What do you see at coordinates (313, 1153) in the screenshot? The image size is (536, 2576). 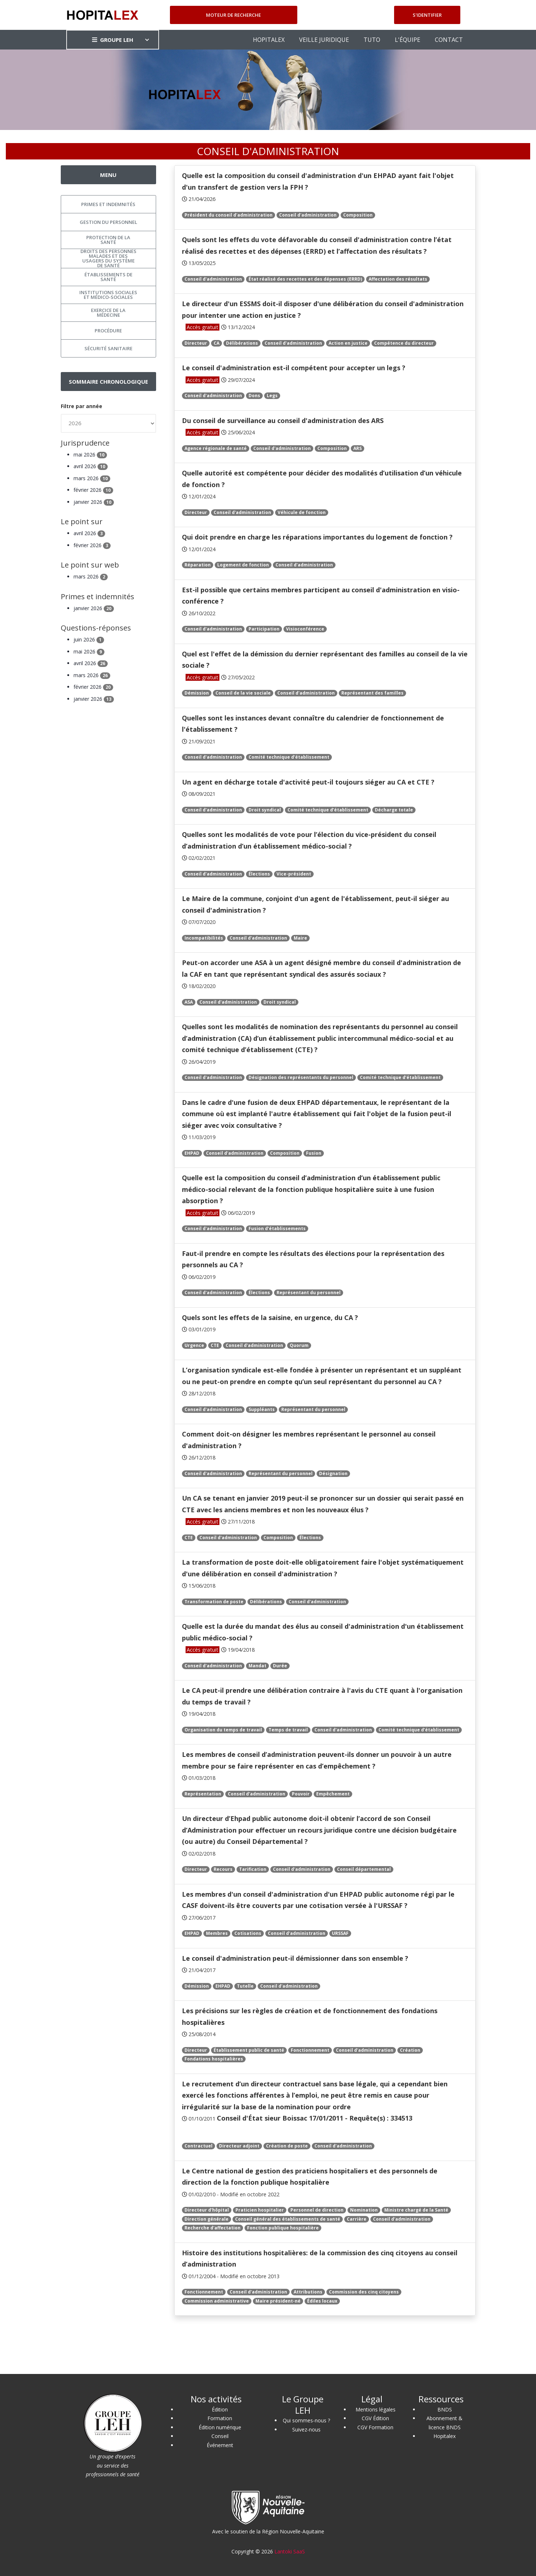 I see `Fusion` at bounding box center [313, 1153].